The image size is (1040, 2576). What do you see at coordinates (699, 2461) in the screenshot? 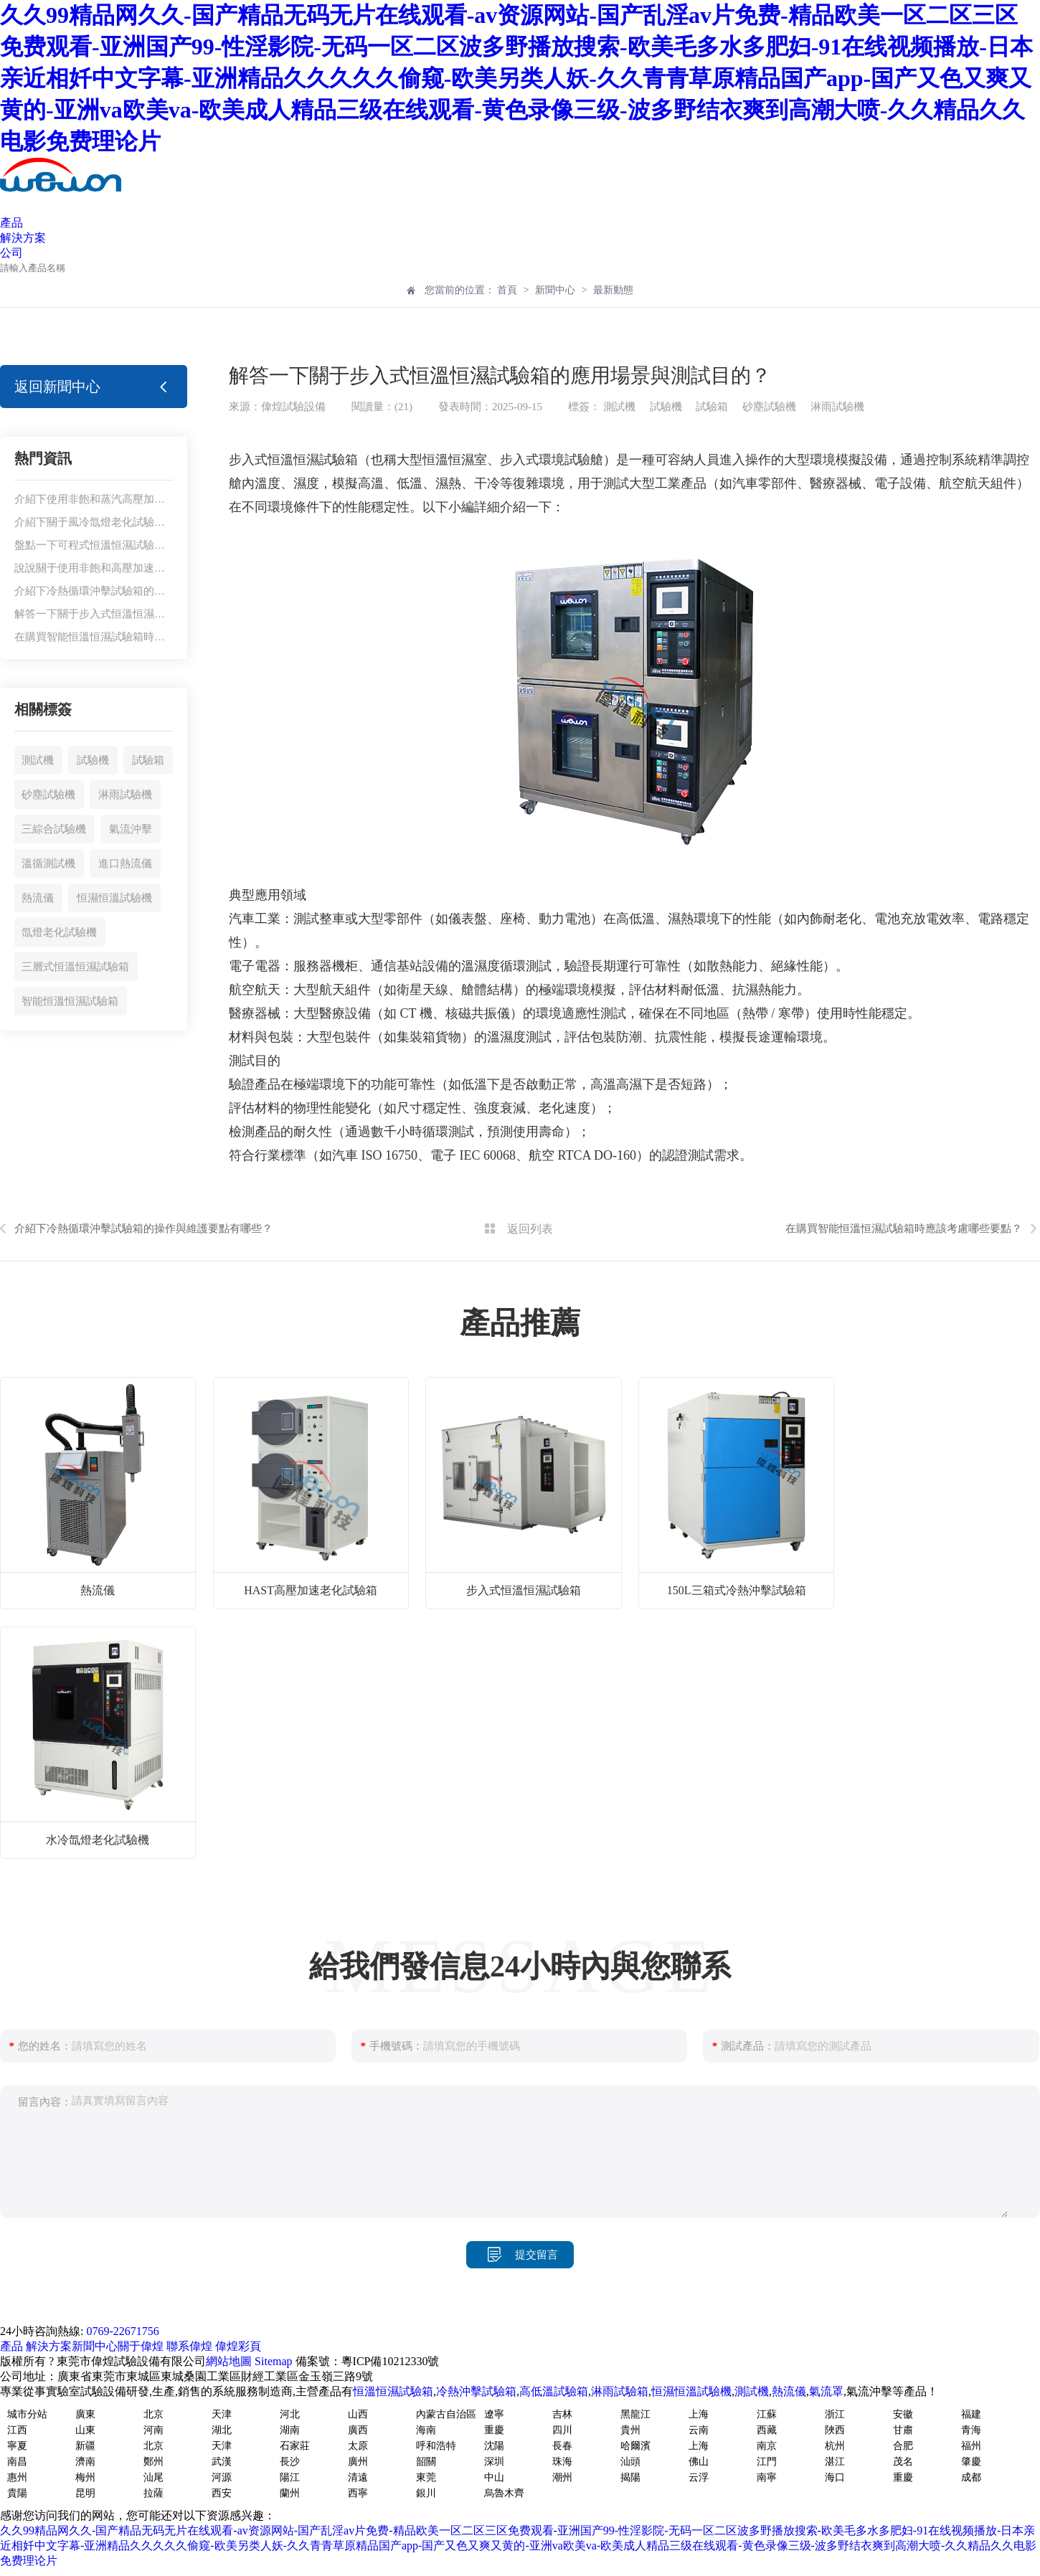
I see `佛山` at bounding box center [699, 2461].